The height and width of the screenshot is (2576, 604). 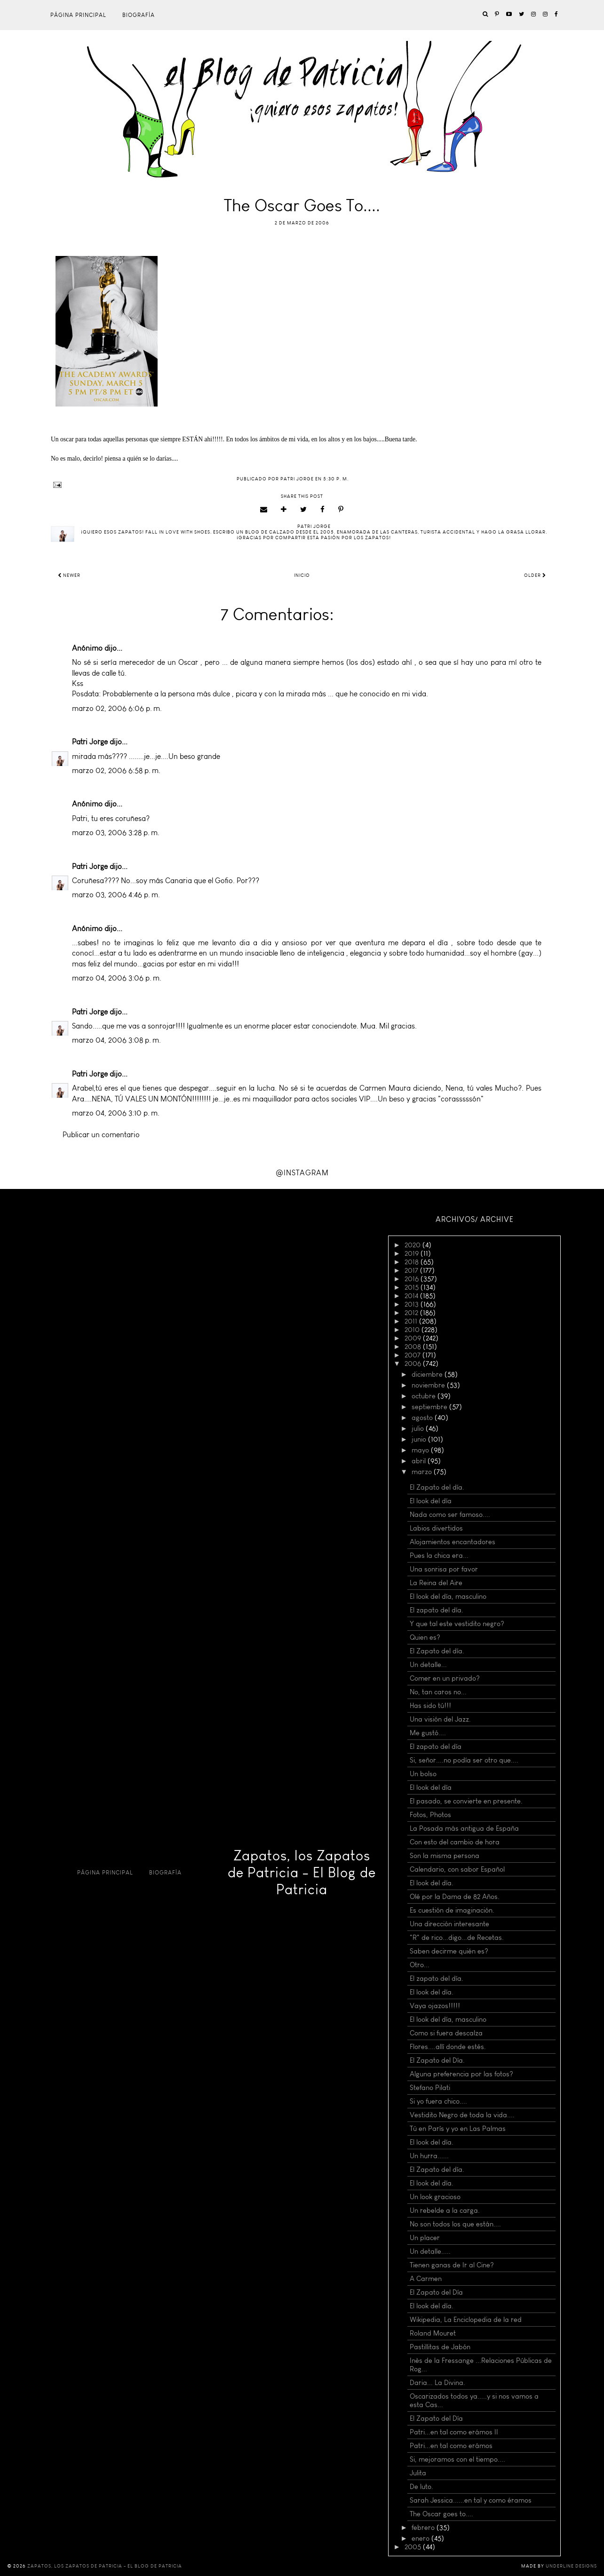 What do you see at coordinates (115, 832) in the screenshot?
I see `marzo 03, 2006 3:28 p. m.` at bounding box center [115, 832].